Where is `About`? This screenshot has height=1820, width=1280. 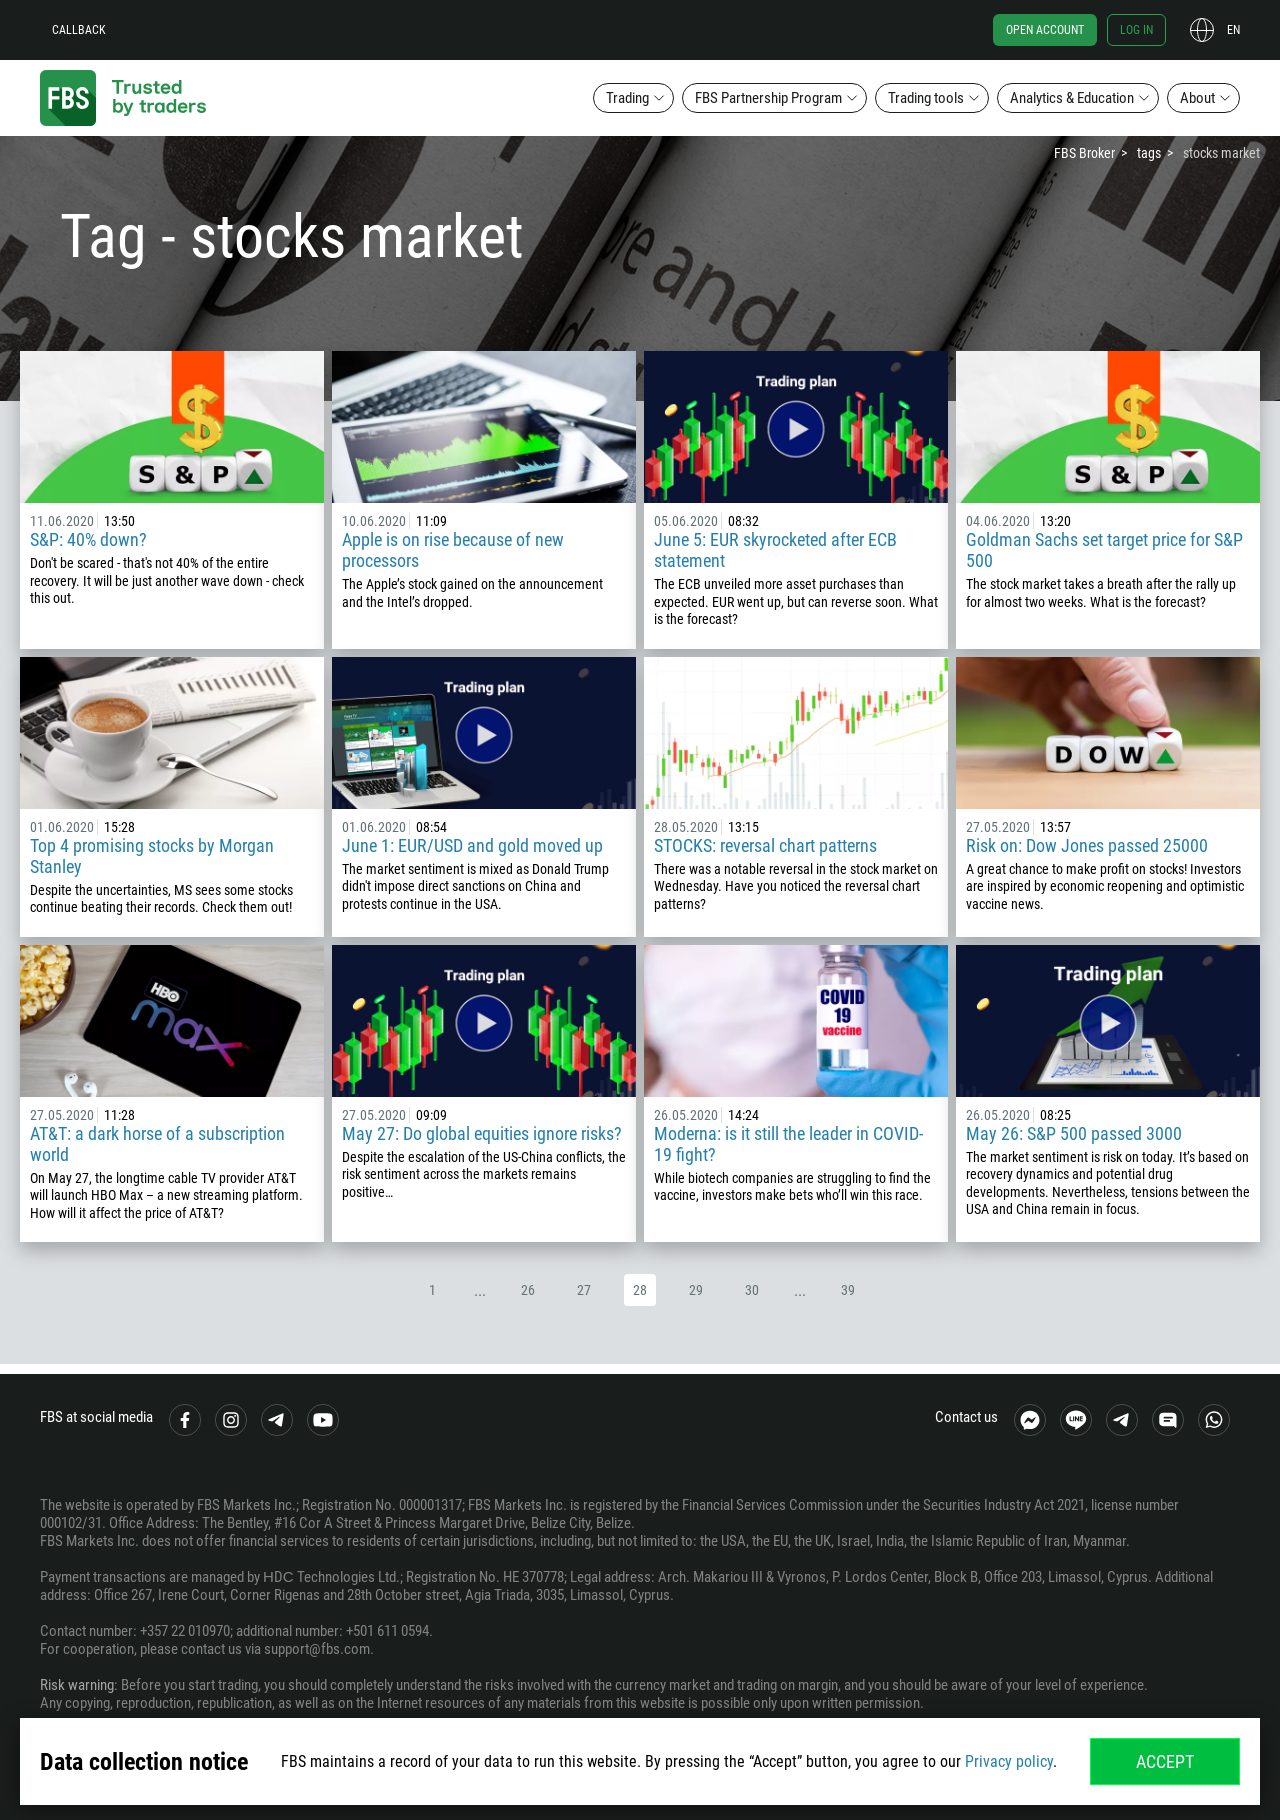
About is located at coordinates (1197, 98).